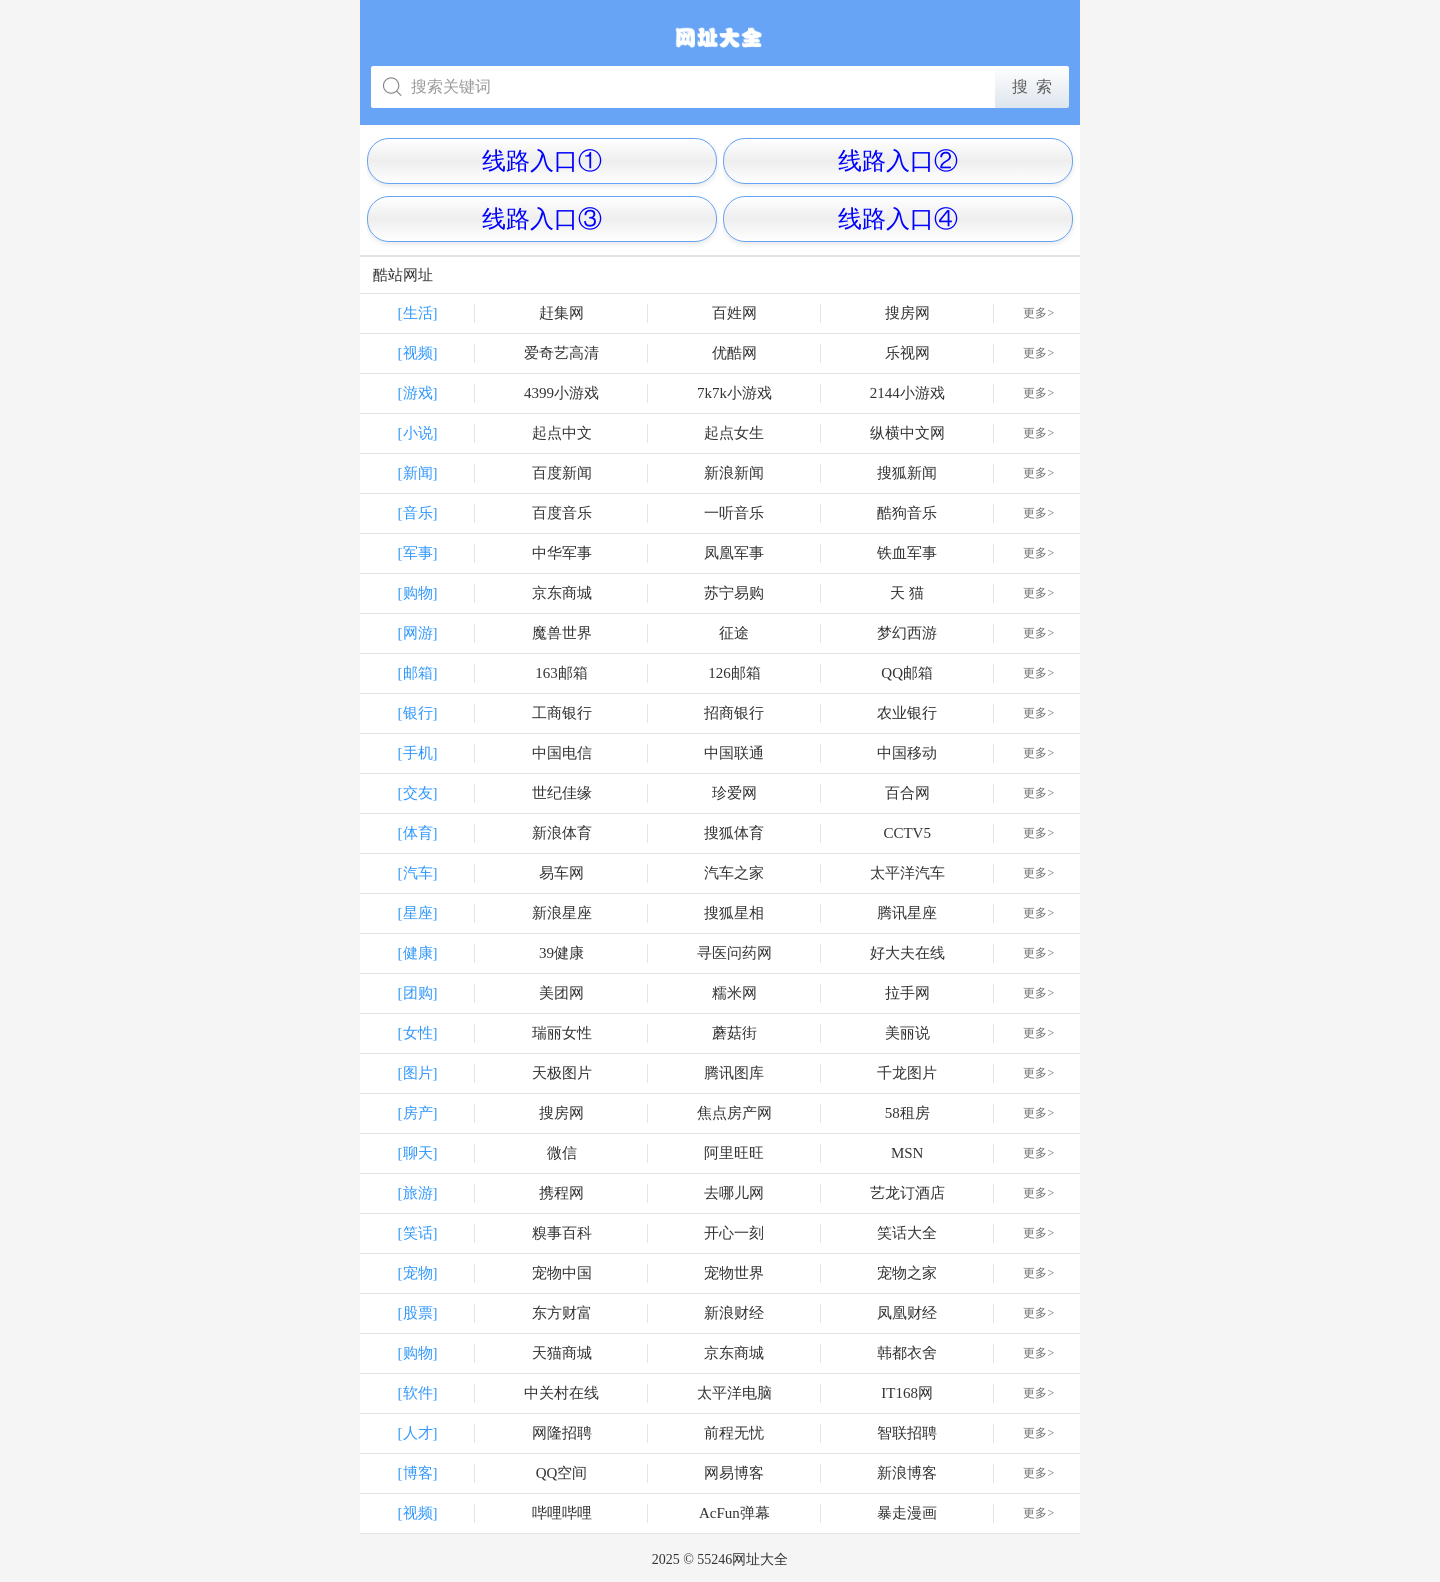 This screenshot has height=1582, width=1440. What do you see at coordinates (907, 1393) in the screenshot?
I see `IT168网` at bounding box center [907, 1393].